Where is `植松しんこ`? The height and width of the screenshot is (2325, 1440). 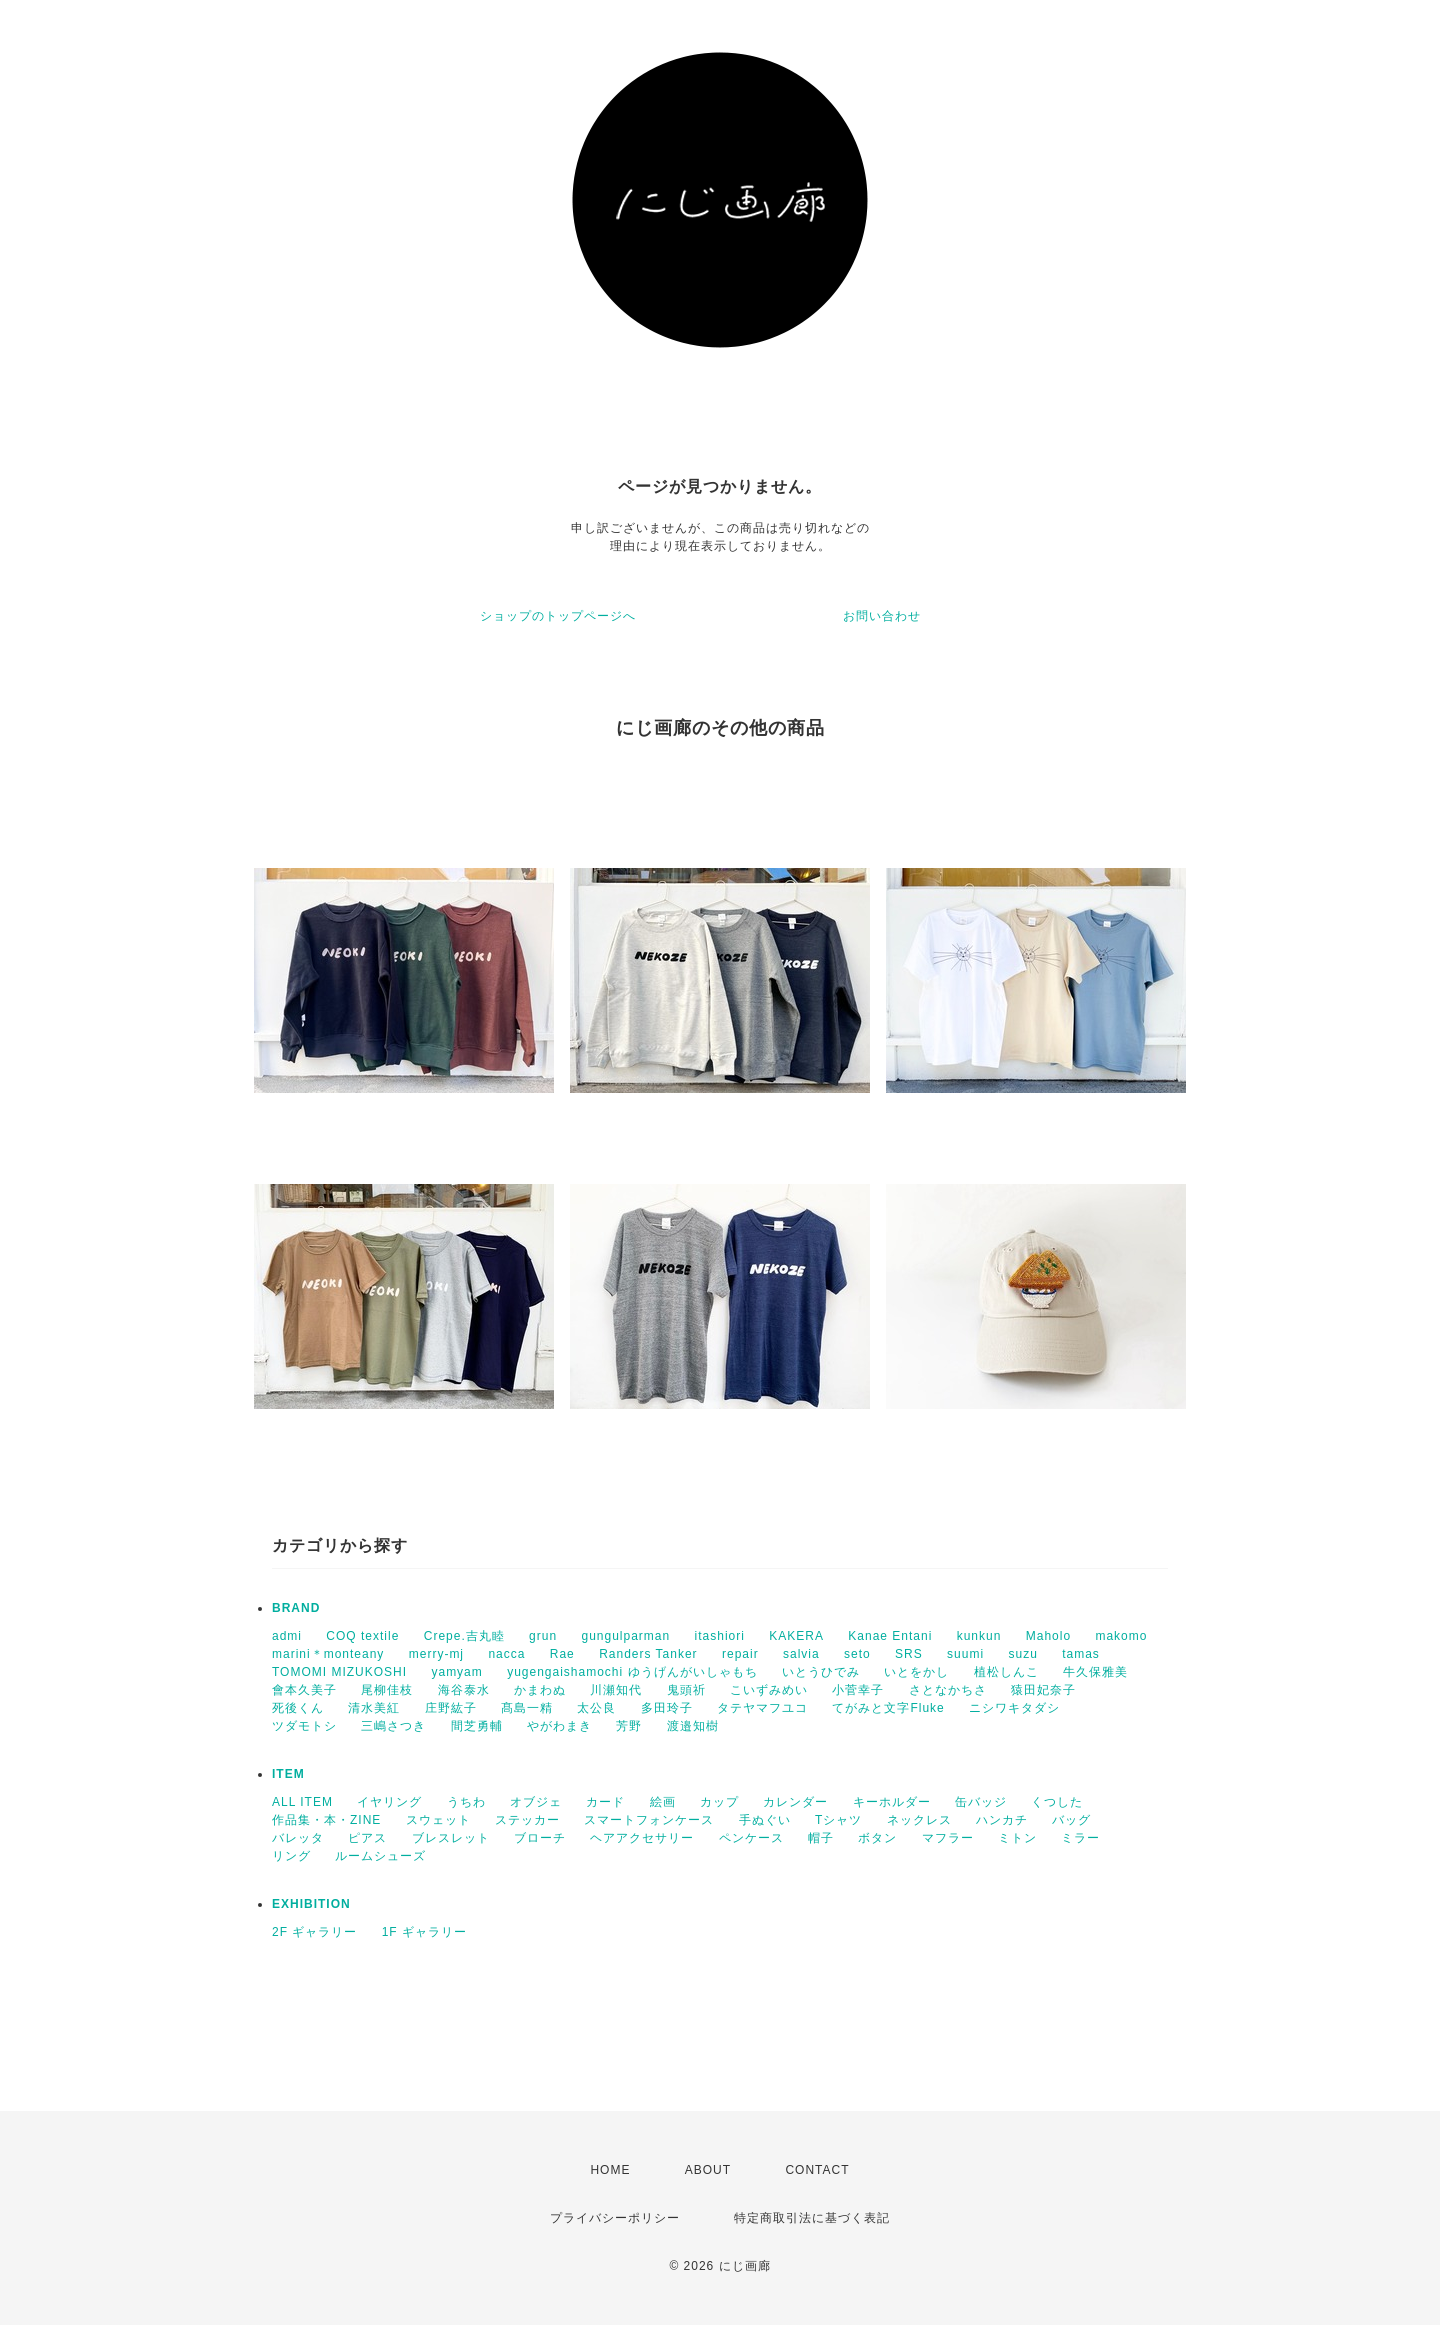
植松しんこ is located at coordinates (1006, 1672).